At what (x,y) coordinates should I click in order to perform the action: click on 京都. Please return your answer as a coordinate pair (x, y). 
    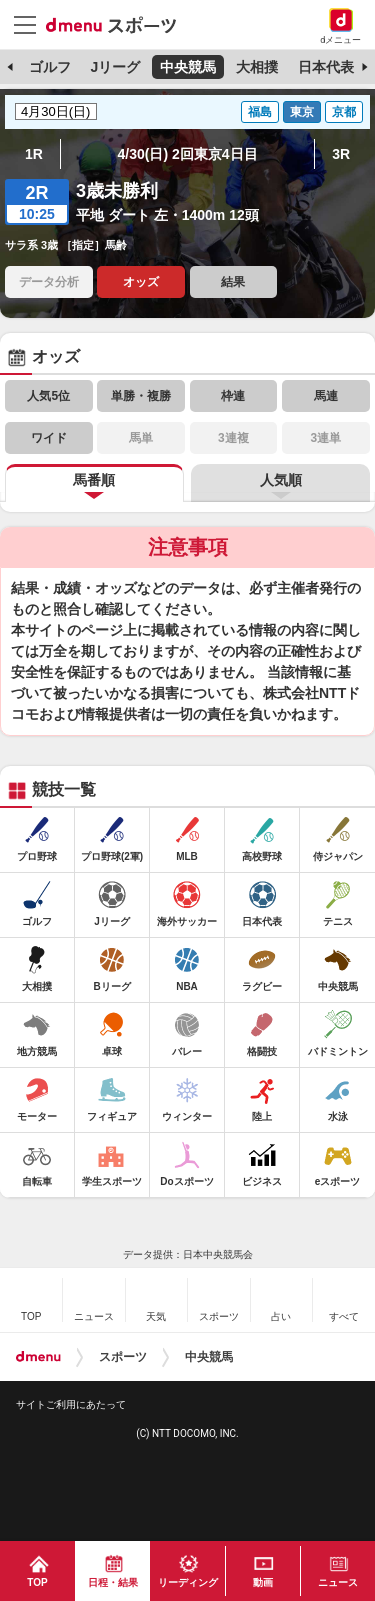
    Looking at the image, I should click on (344, 112).